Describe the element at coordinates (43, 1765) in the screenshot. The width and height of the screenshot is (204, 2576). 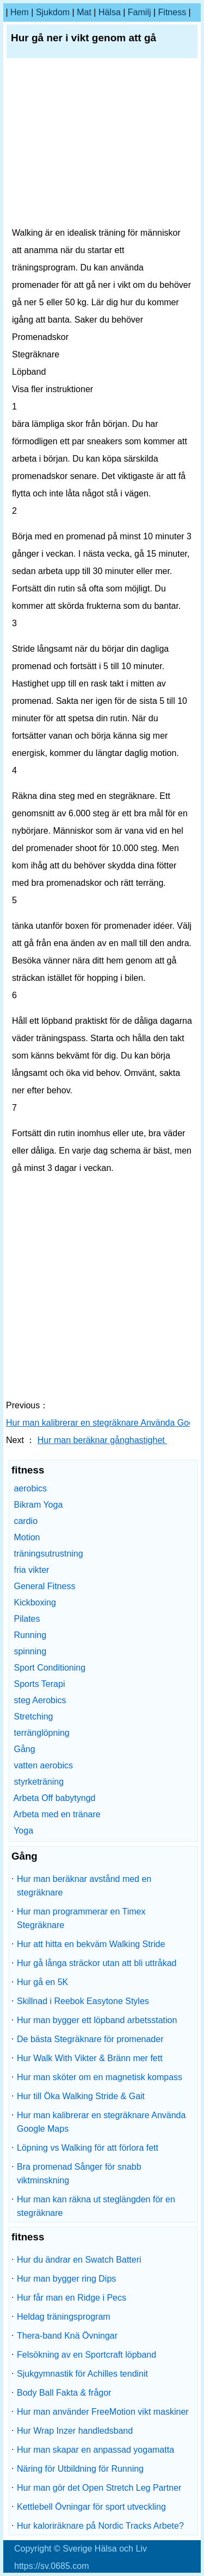
I see `vatten aerobics` at that location.